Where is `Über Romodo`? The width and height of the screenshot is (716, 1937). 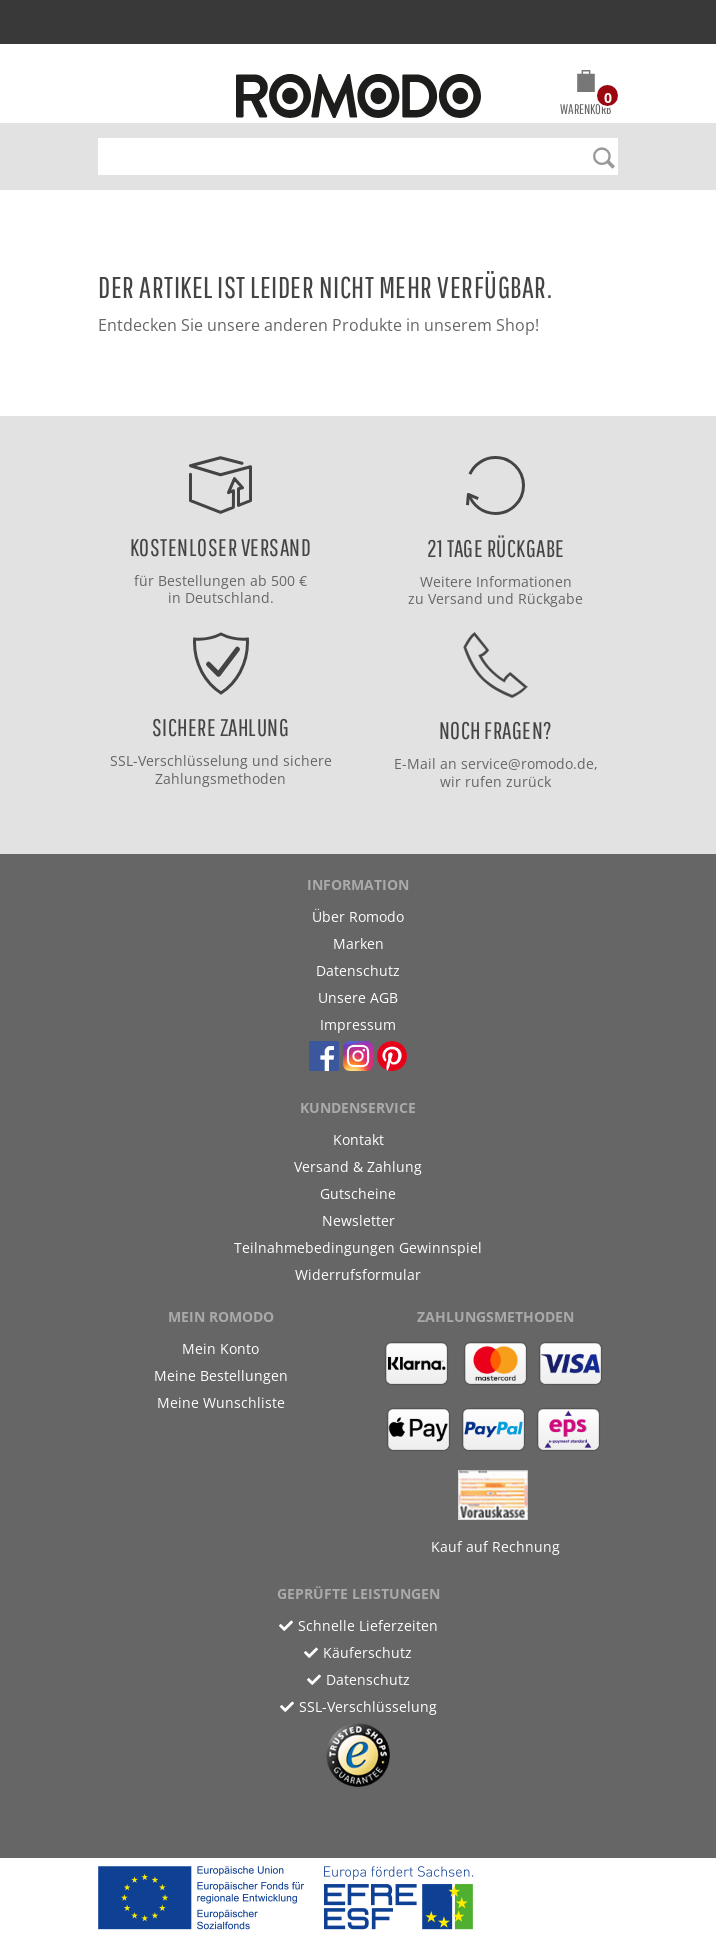 Über Romodo is located at coordinates (358, 916).